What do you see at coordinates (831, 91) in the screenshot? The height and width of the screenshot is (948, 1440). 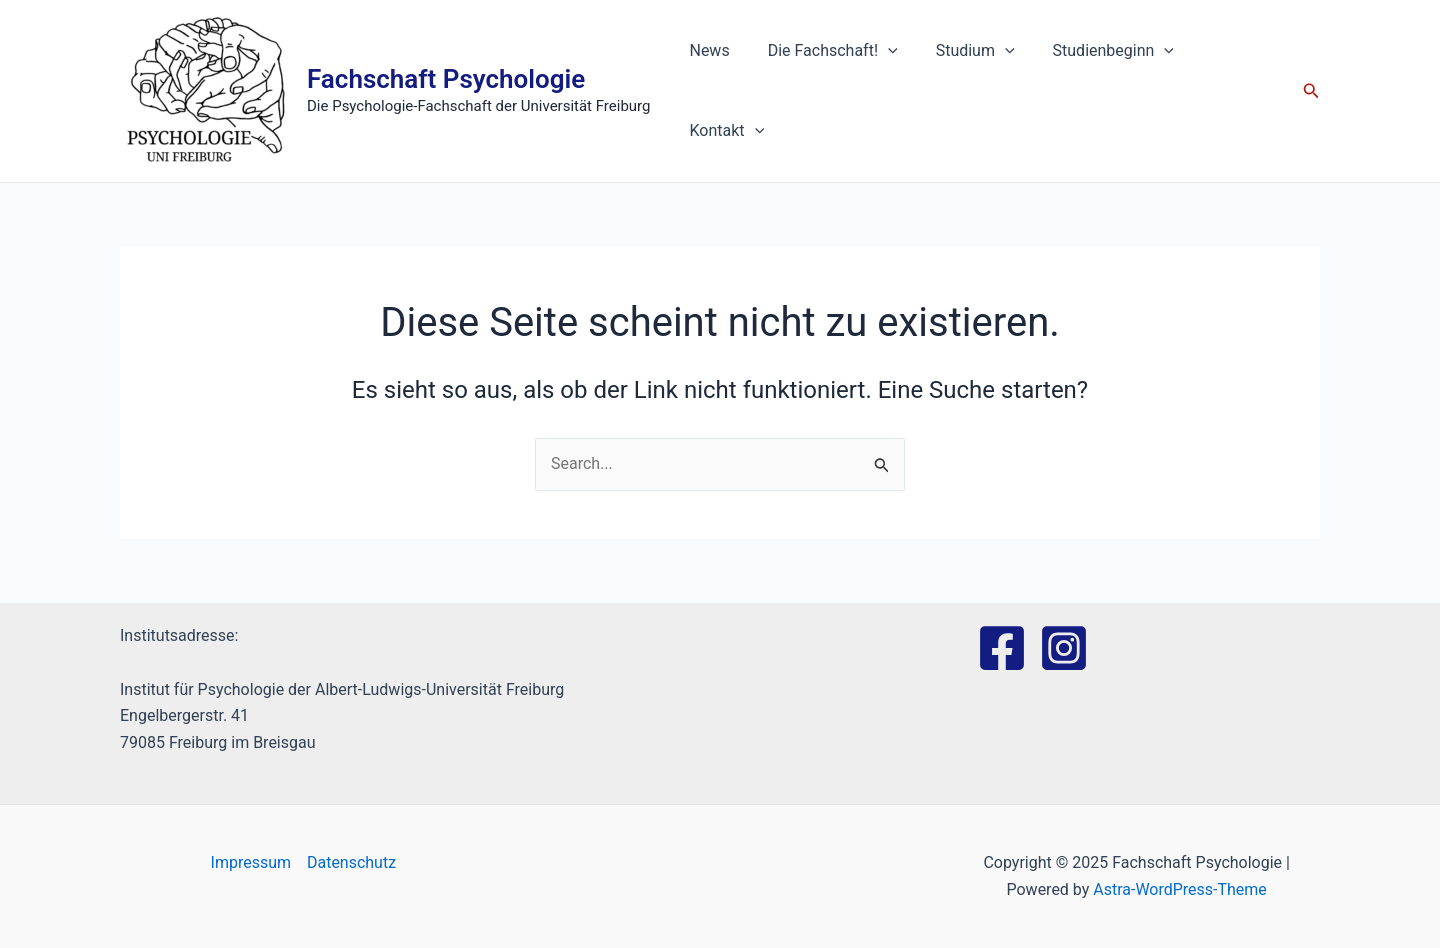 I see `Die Fachschaft!` at bounding box center [831, 91].